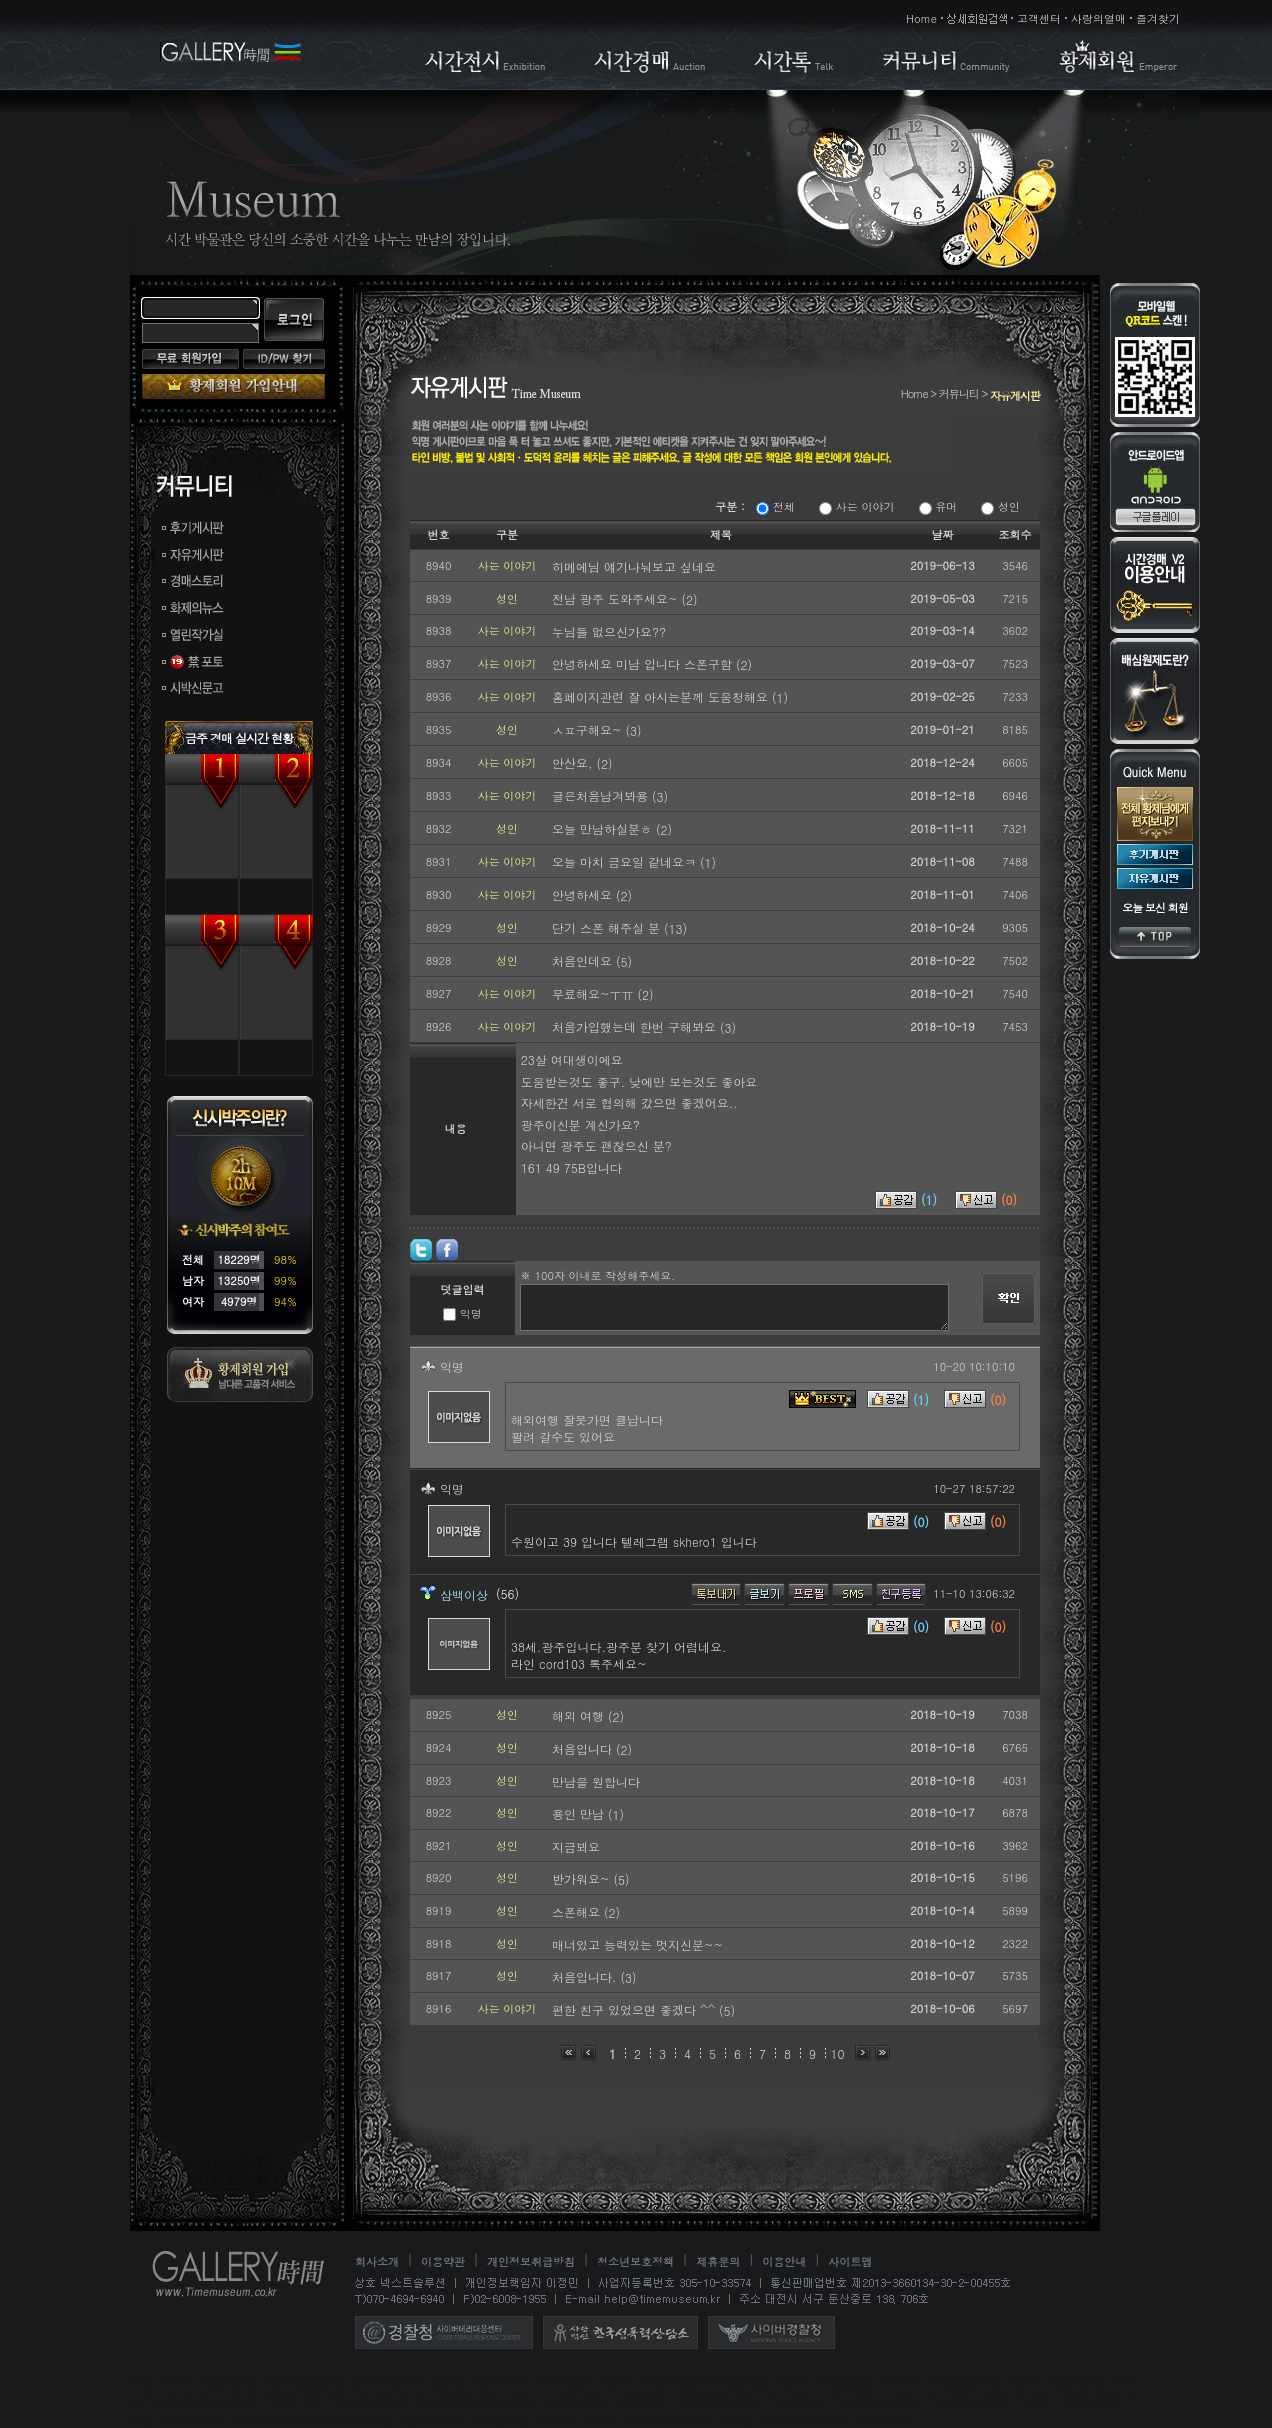  I want to click on 성인, so click(1000, 506).